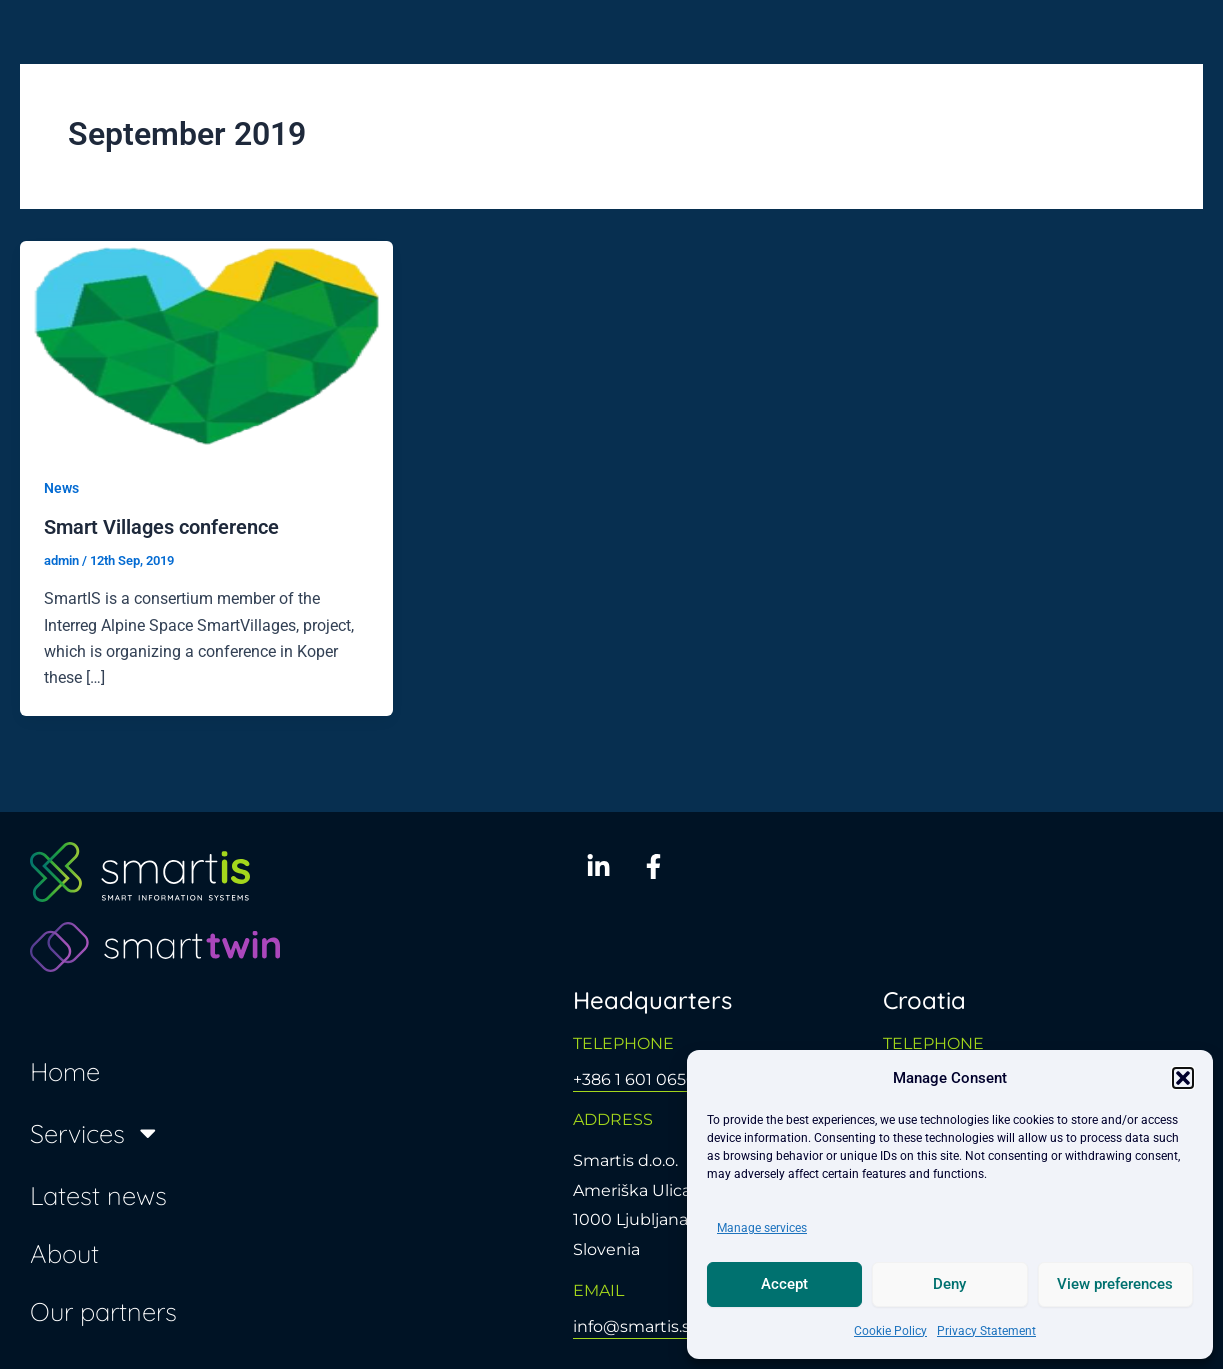 This screenshot has height=1369, width=1223. I want to click on +386 1 601 0650, so click(635, 1079).